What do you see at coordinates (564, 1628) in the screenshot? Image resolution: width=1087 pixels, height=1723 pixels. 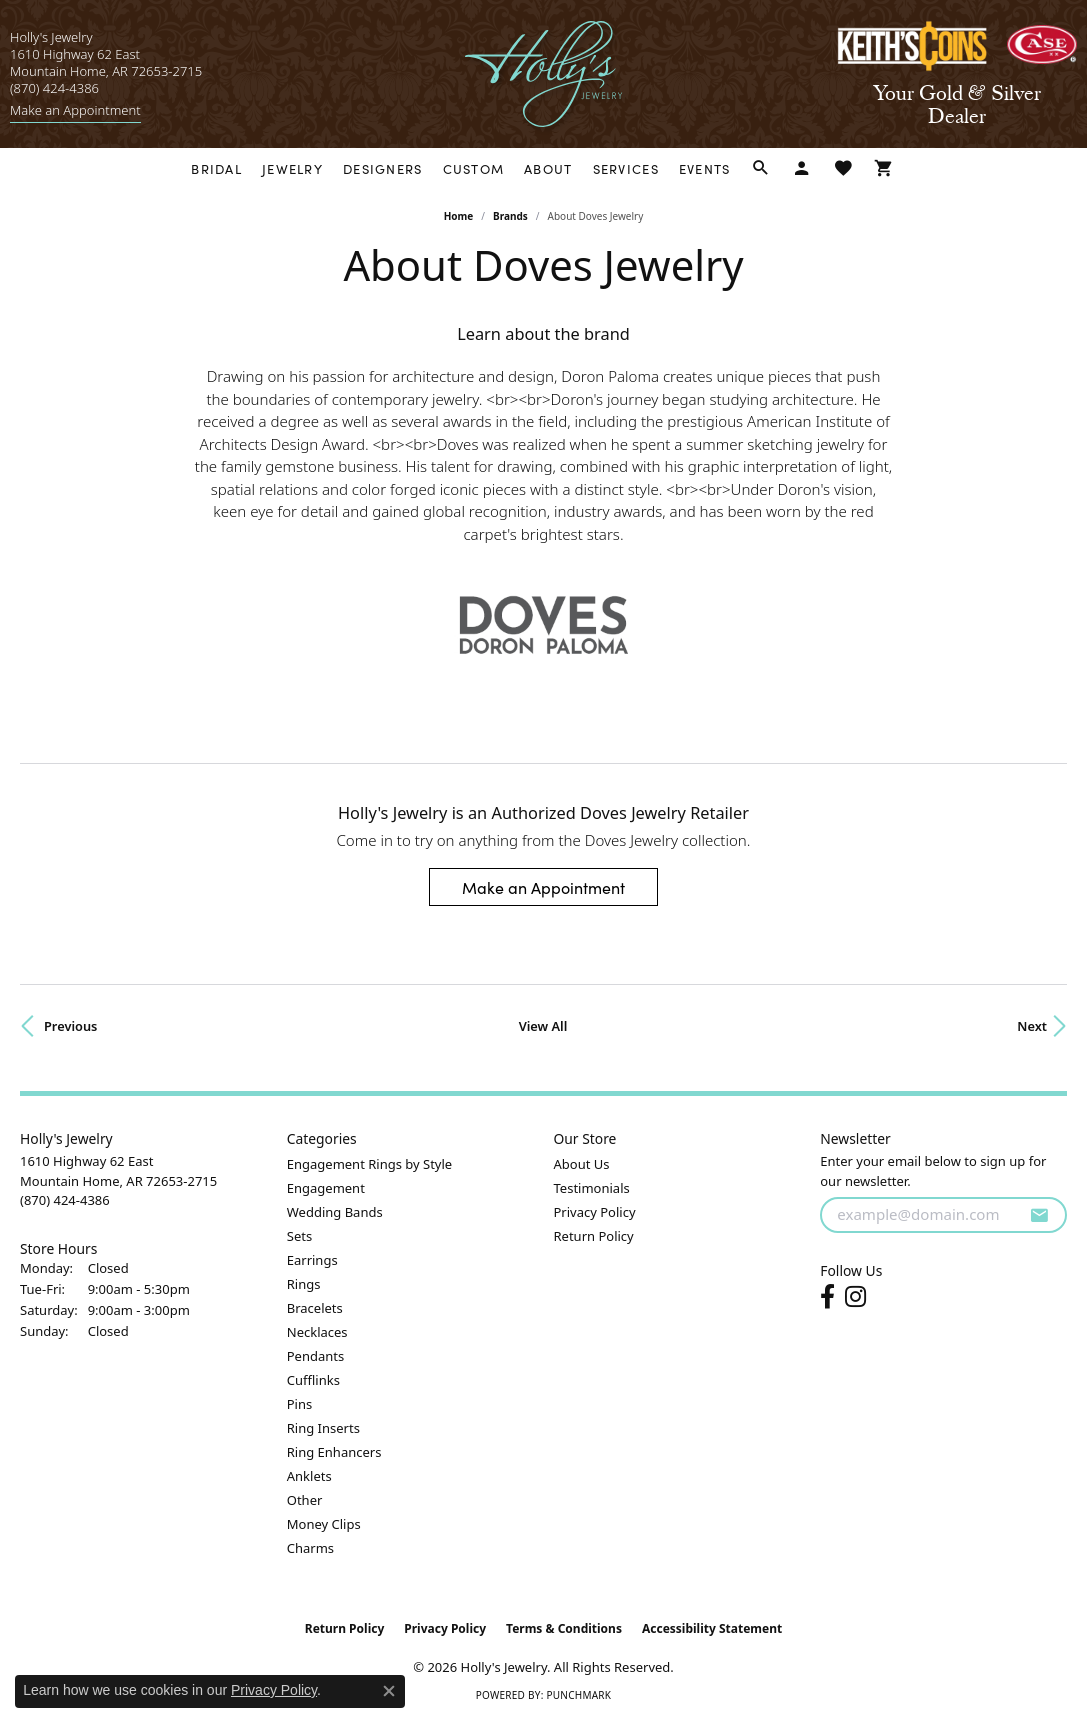 I see `Terms & Conditions` at bounding box center [564, 1628].